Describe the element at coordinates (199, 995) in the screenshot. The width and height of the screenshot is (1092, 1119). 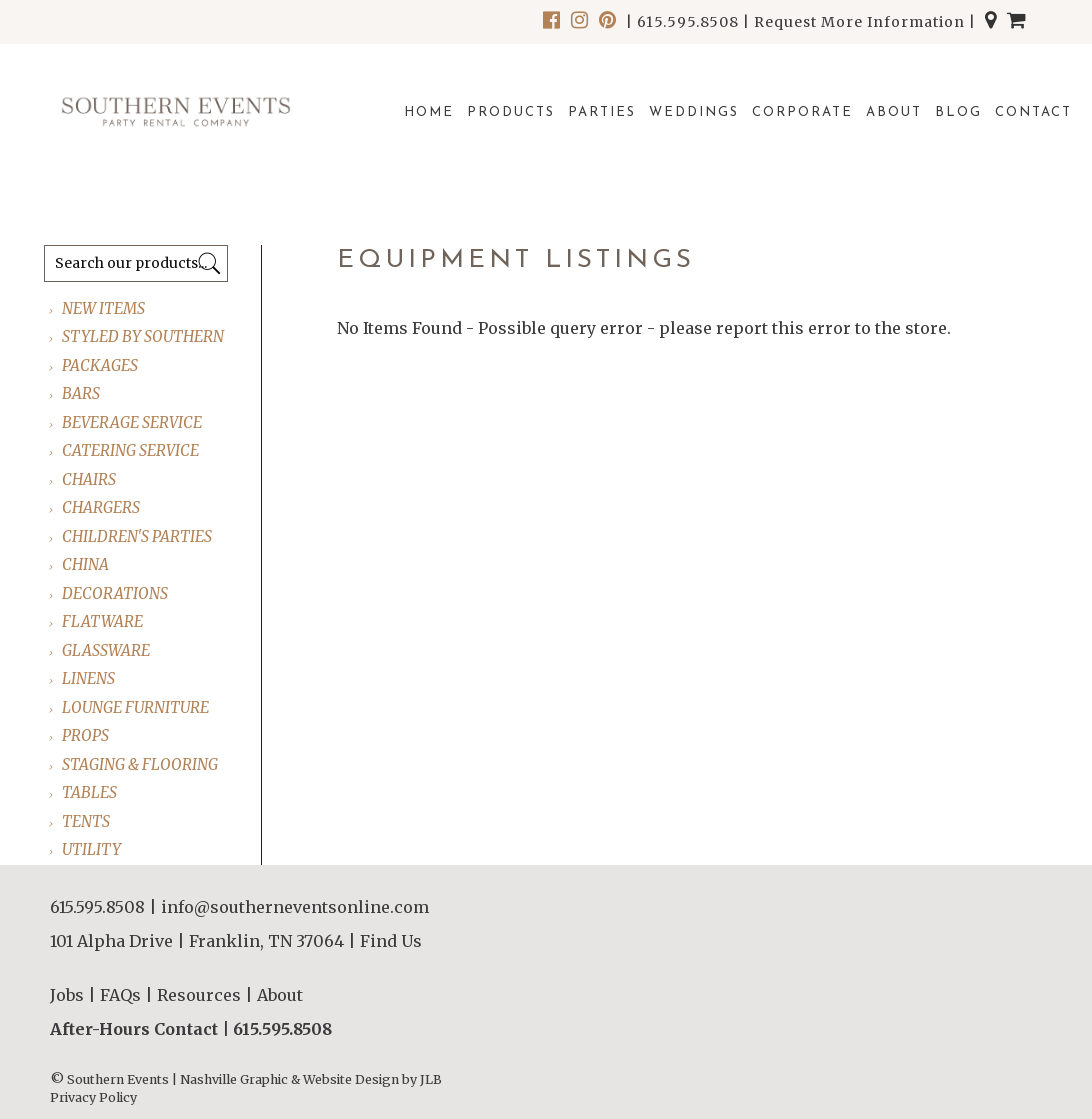
I see `Resources` at that location.